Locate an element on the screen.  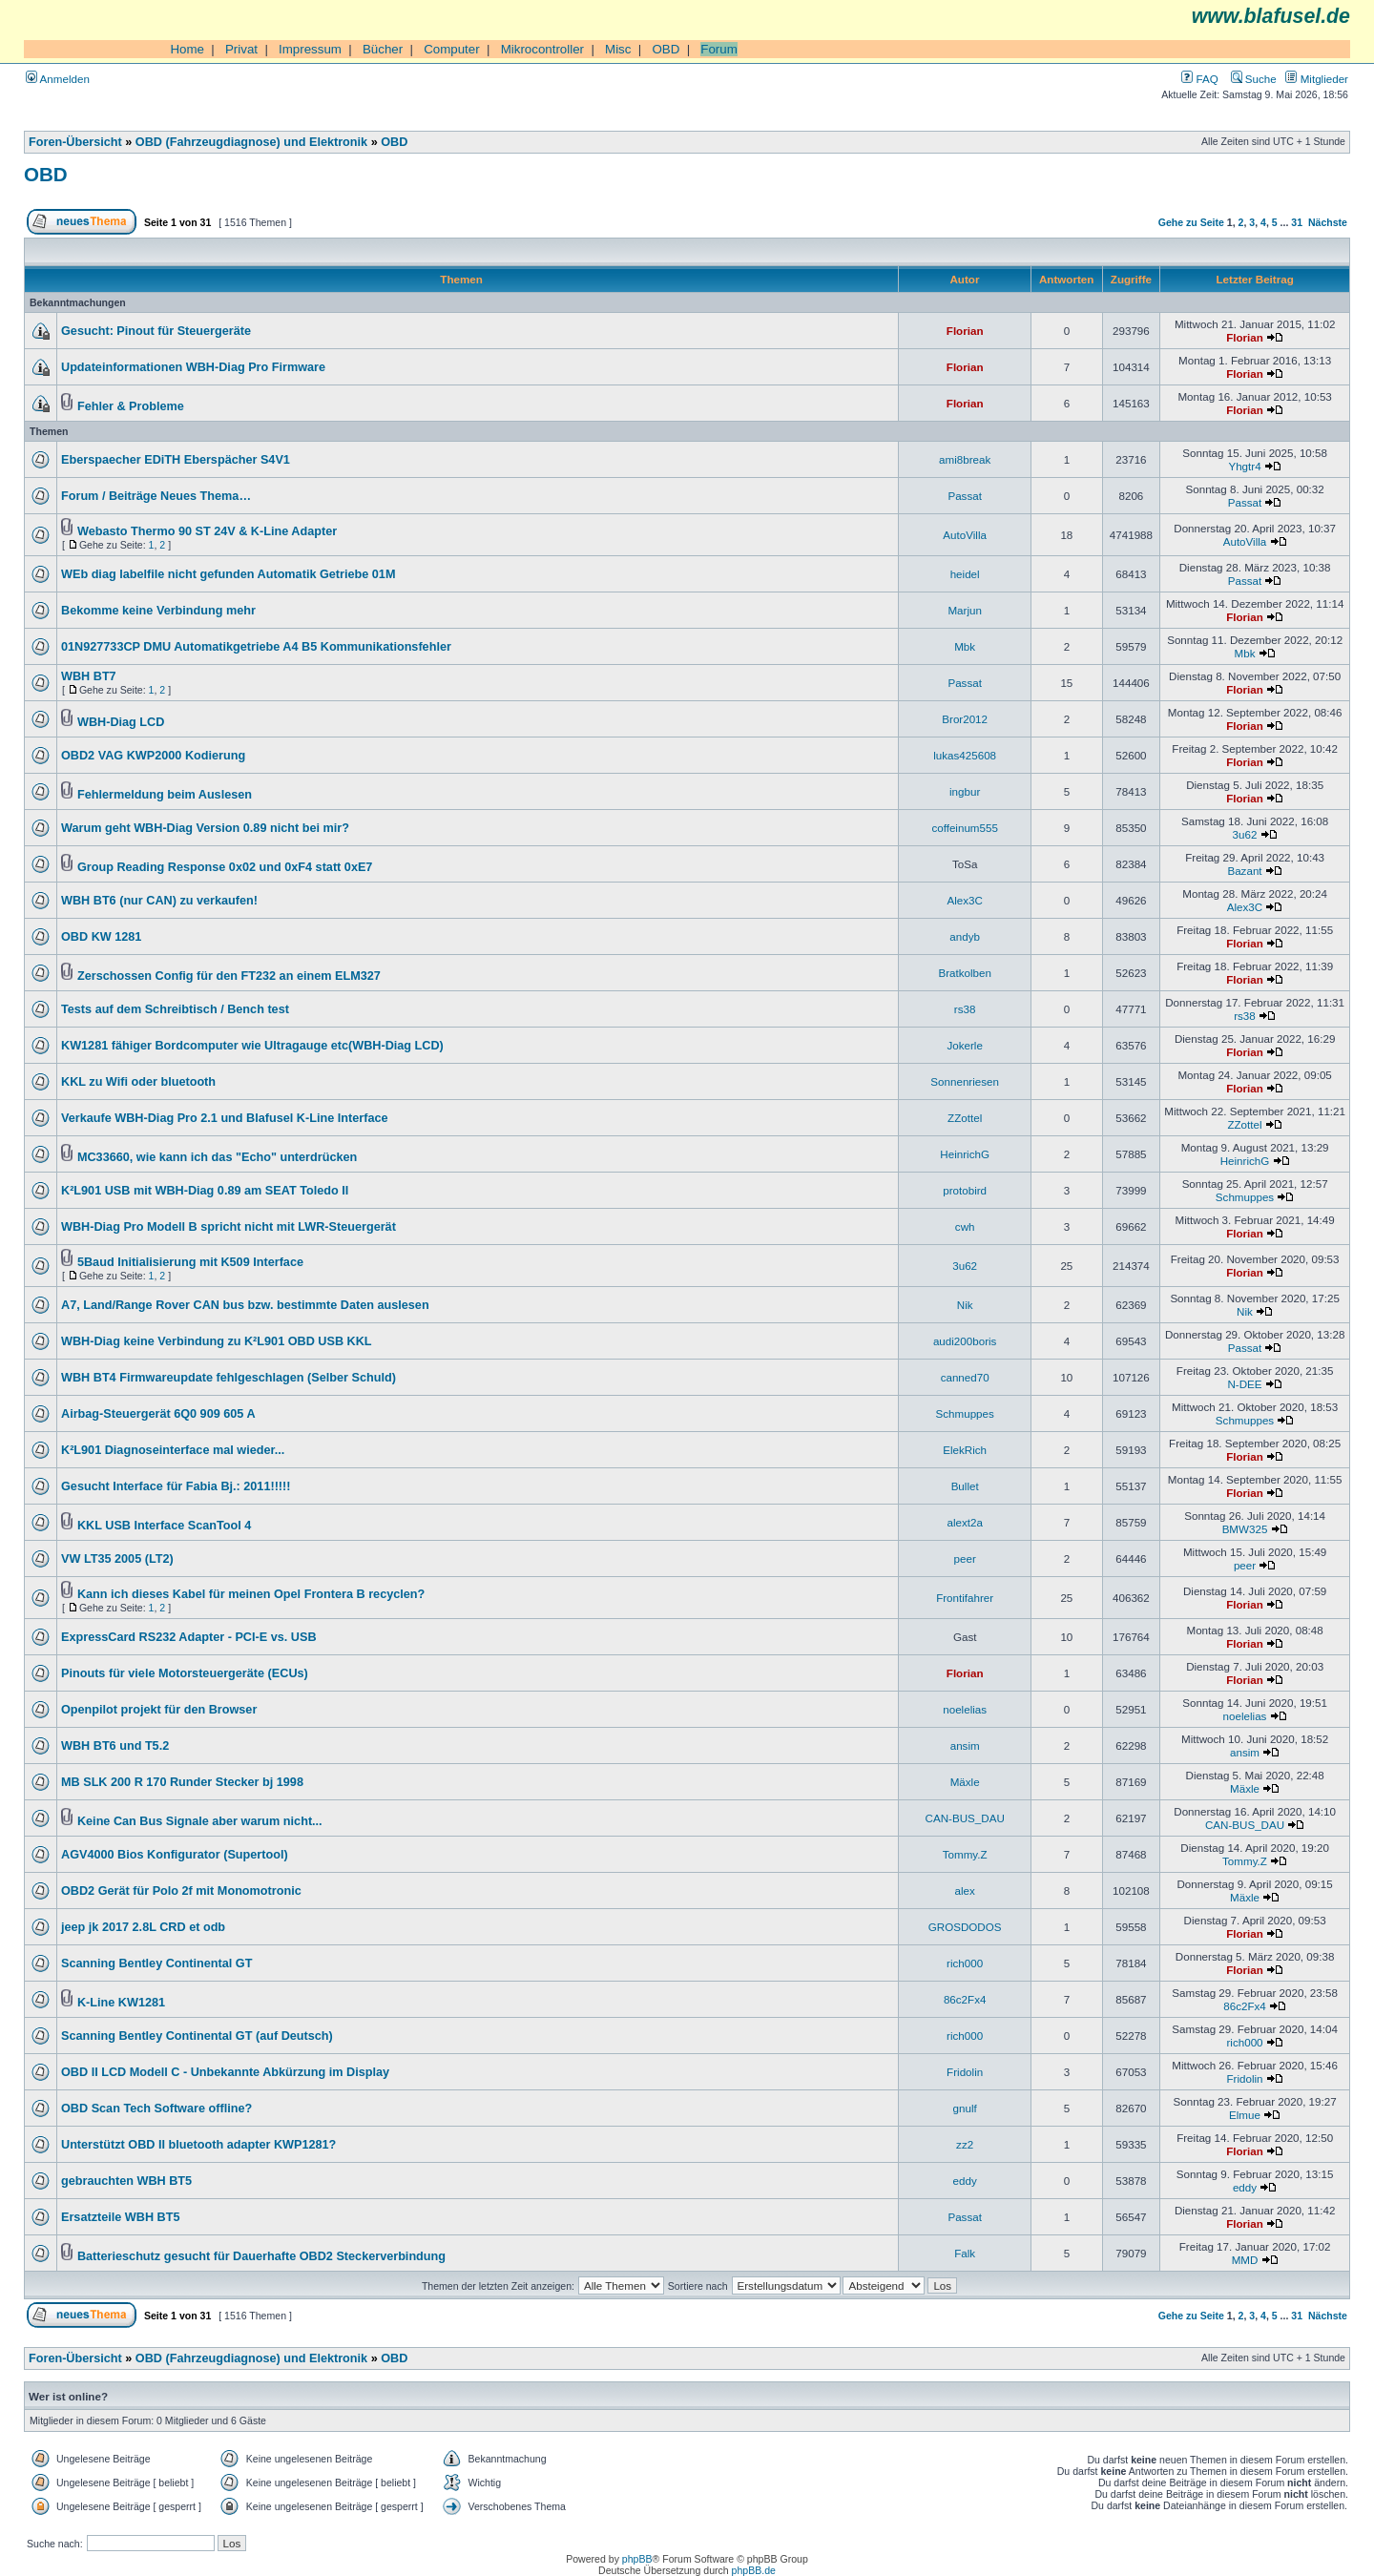
K²L901 Diagnoseinterface mal wieder... is located at coordinates (172, 1450).